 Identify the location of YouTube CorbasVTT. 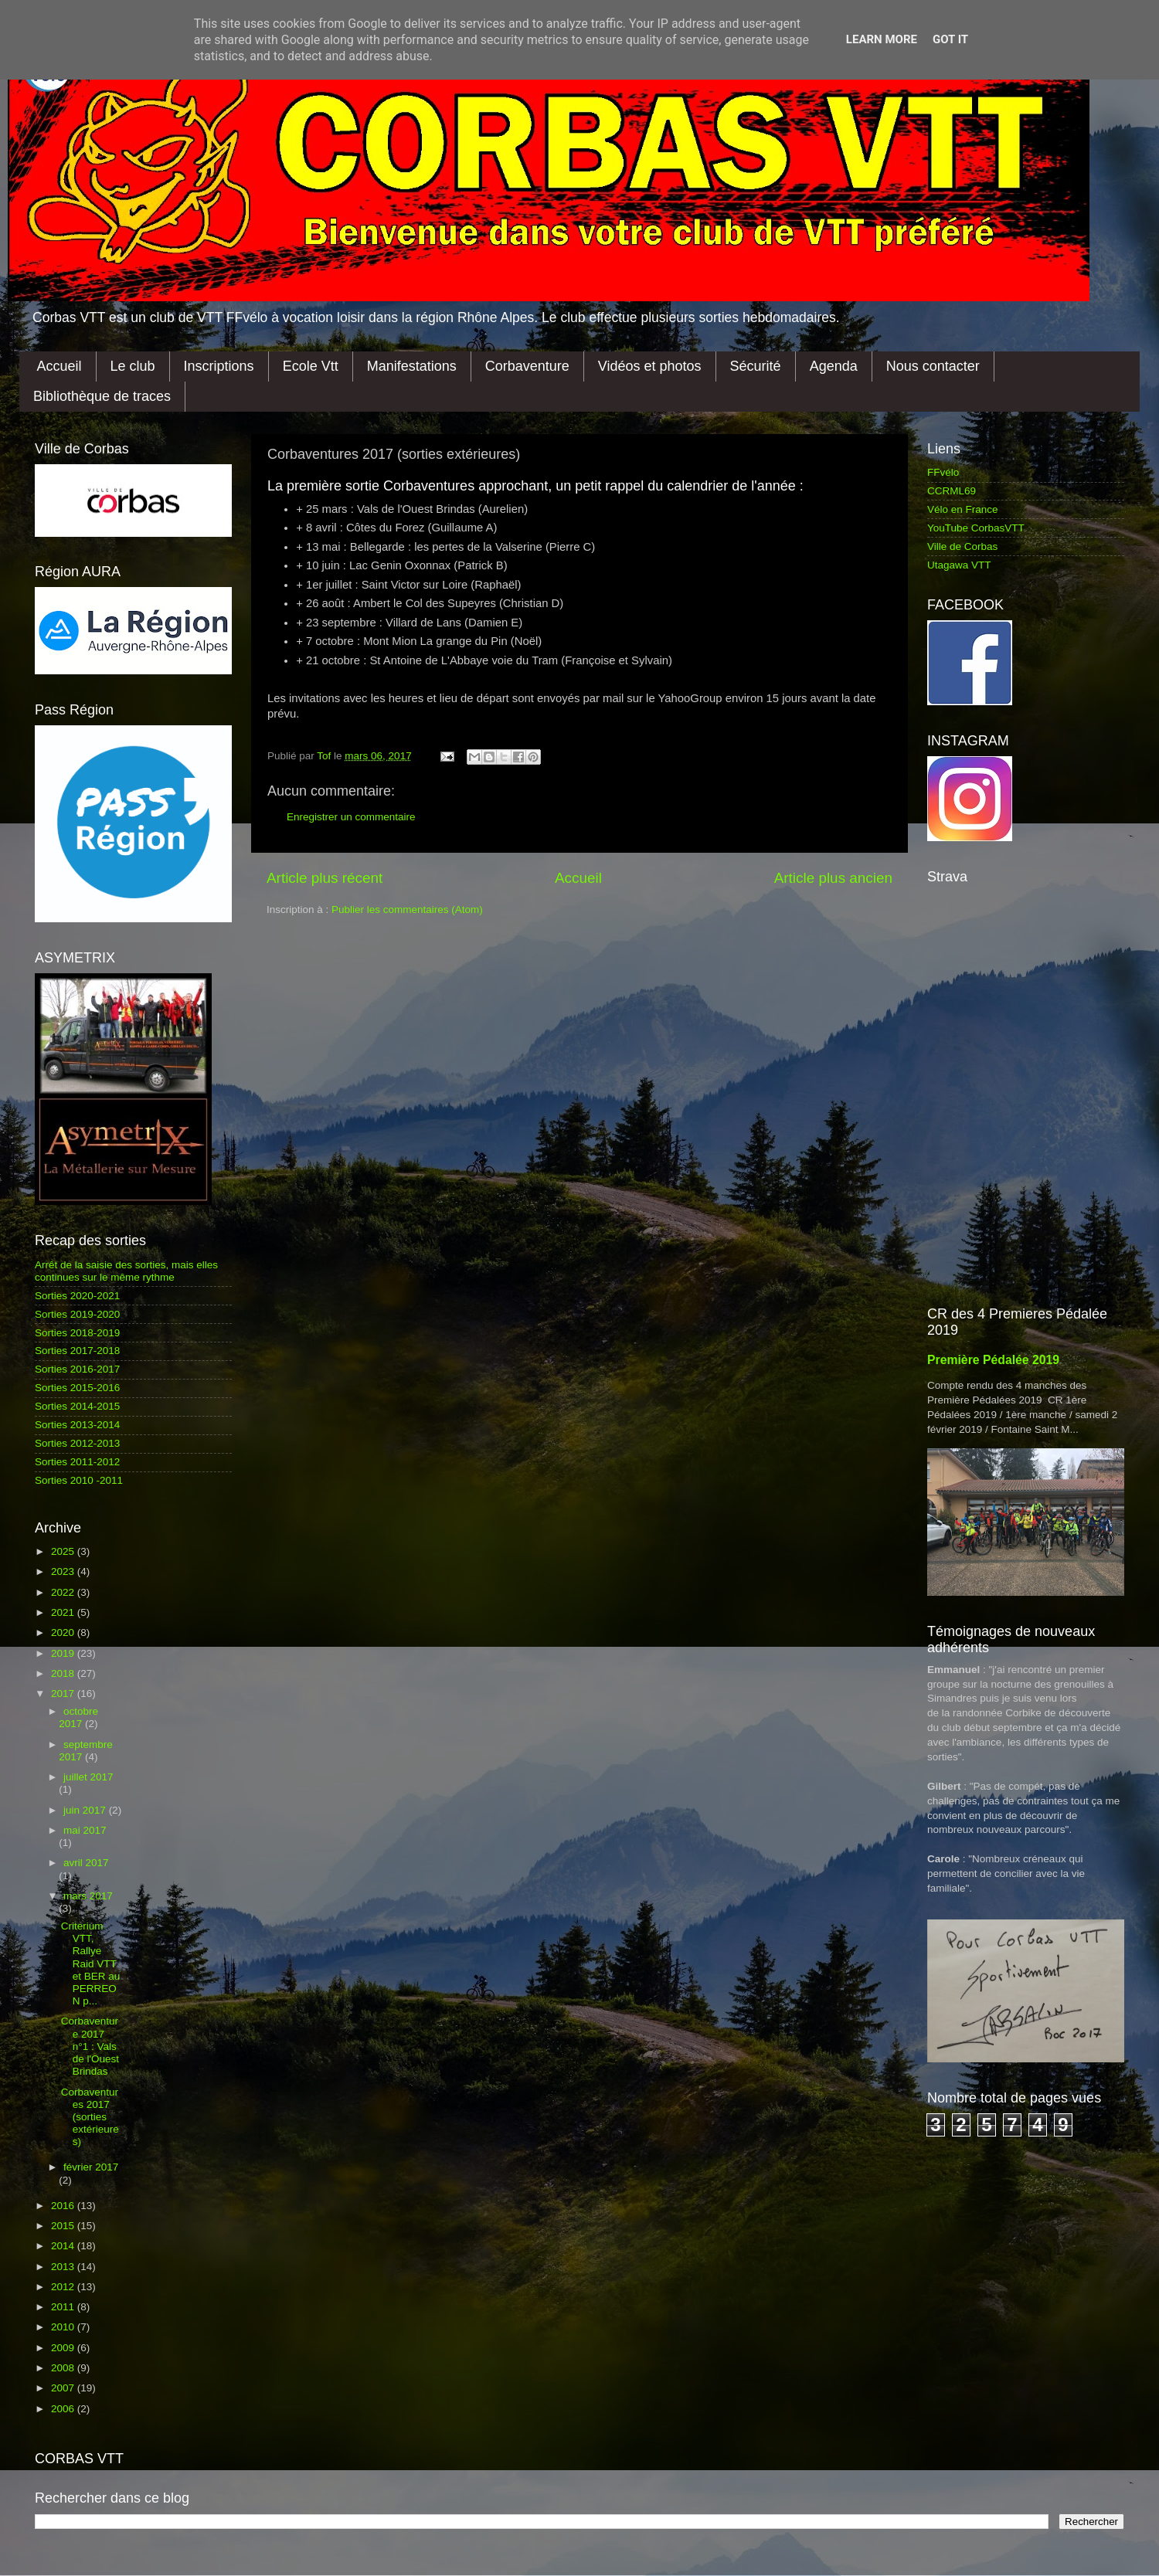
(976, 528).